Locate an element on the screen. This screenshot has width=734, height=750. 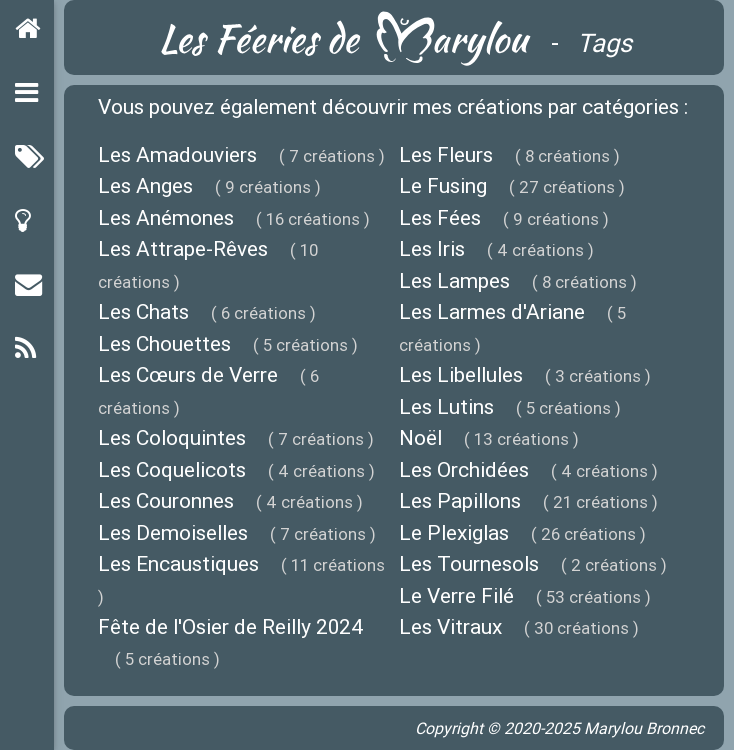
Le Verre Filé is located at coordinates (456, 596).